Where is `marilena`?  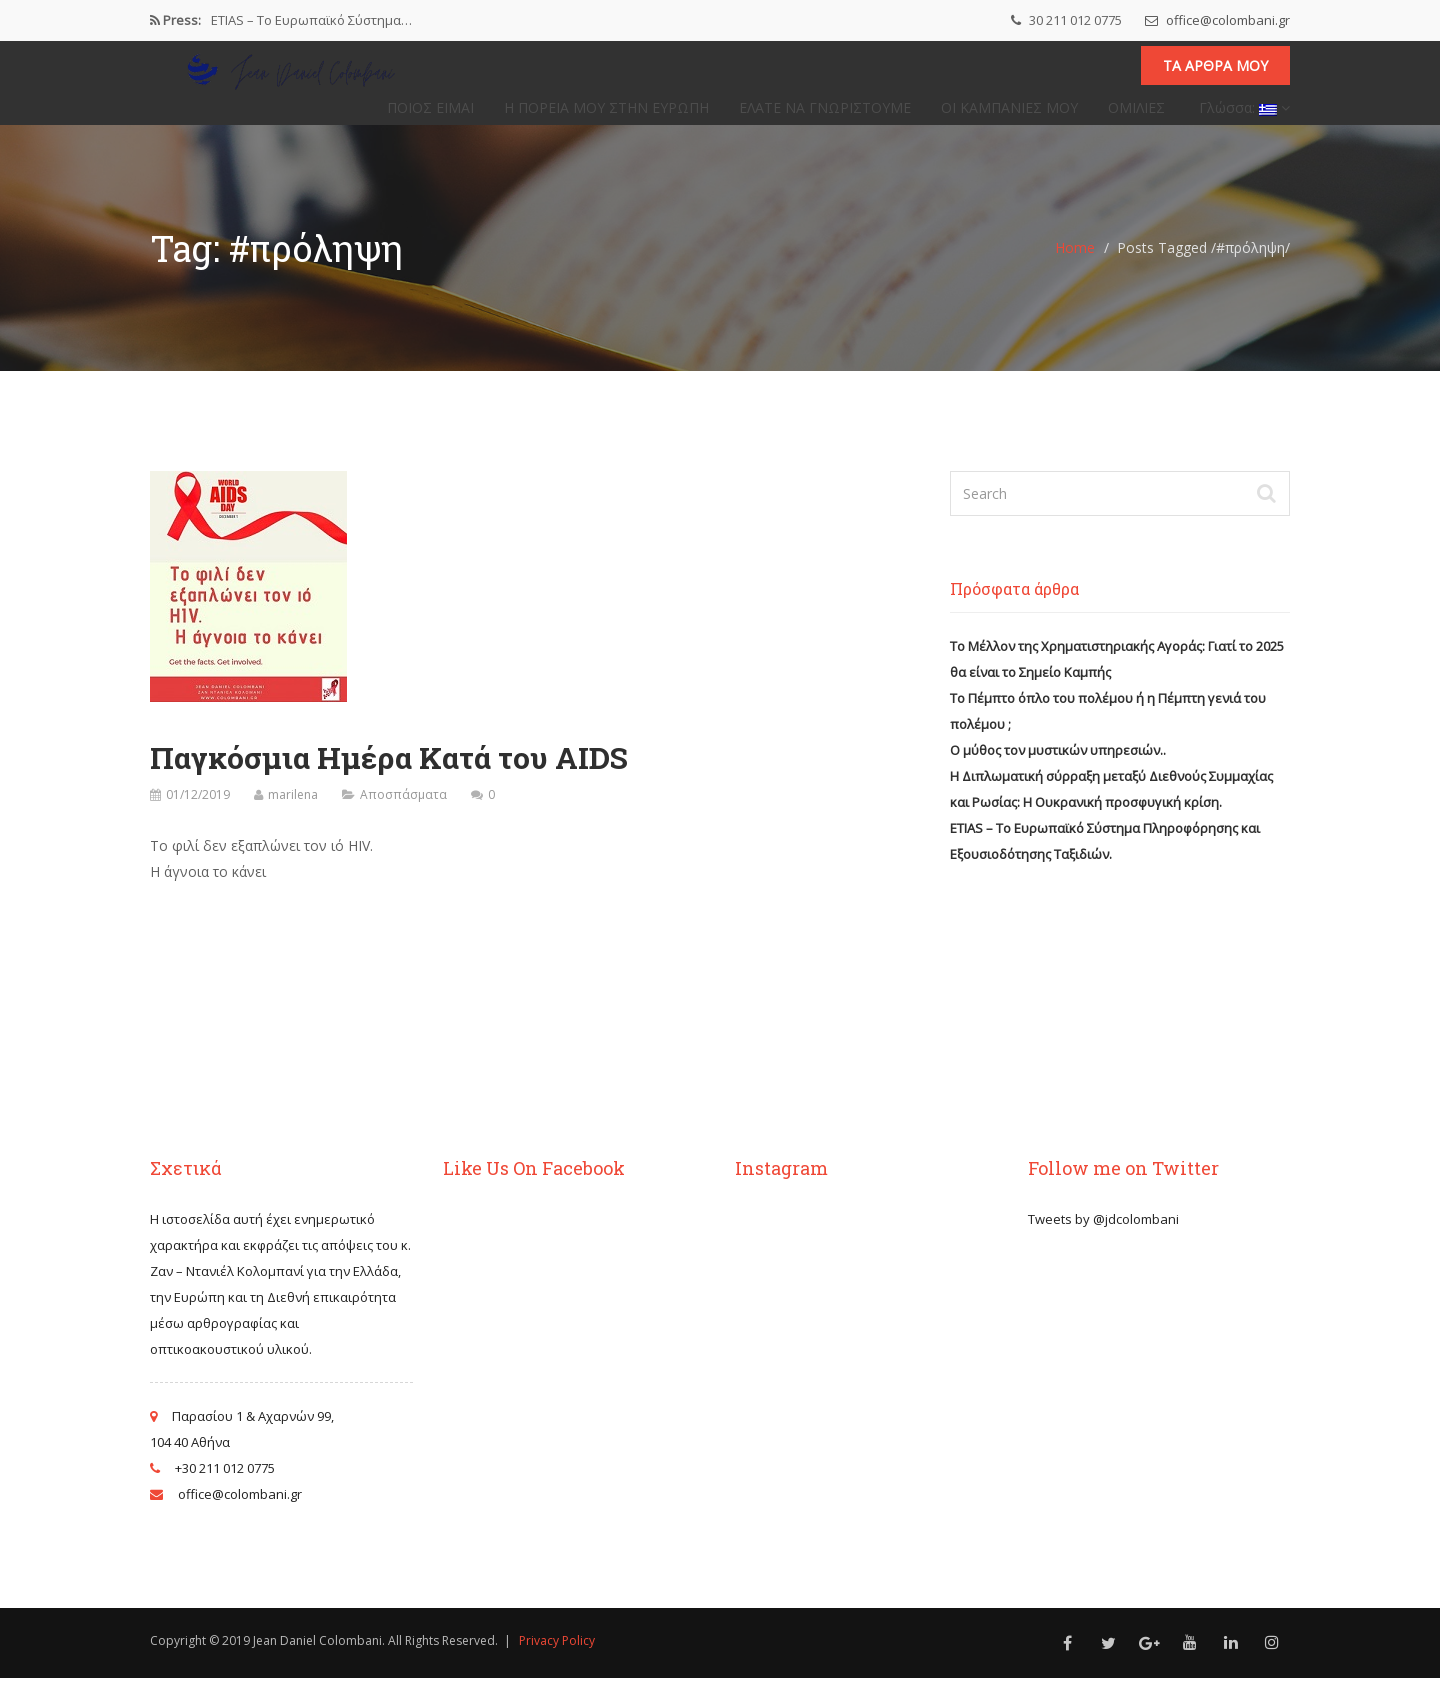
marilena is located at coordinates (293, 813).